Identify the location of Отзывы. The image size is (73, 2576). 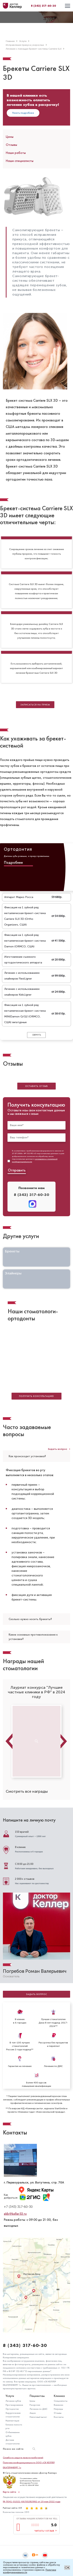
(11, 145).